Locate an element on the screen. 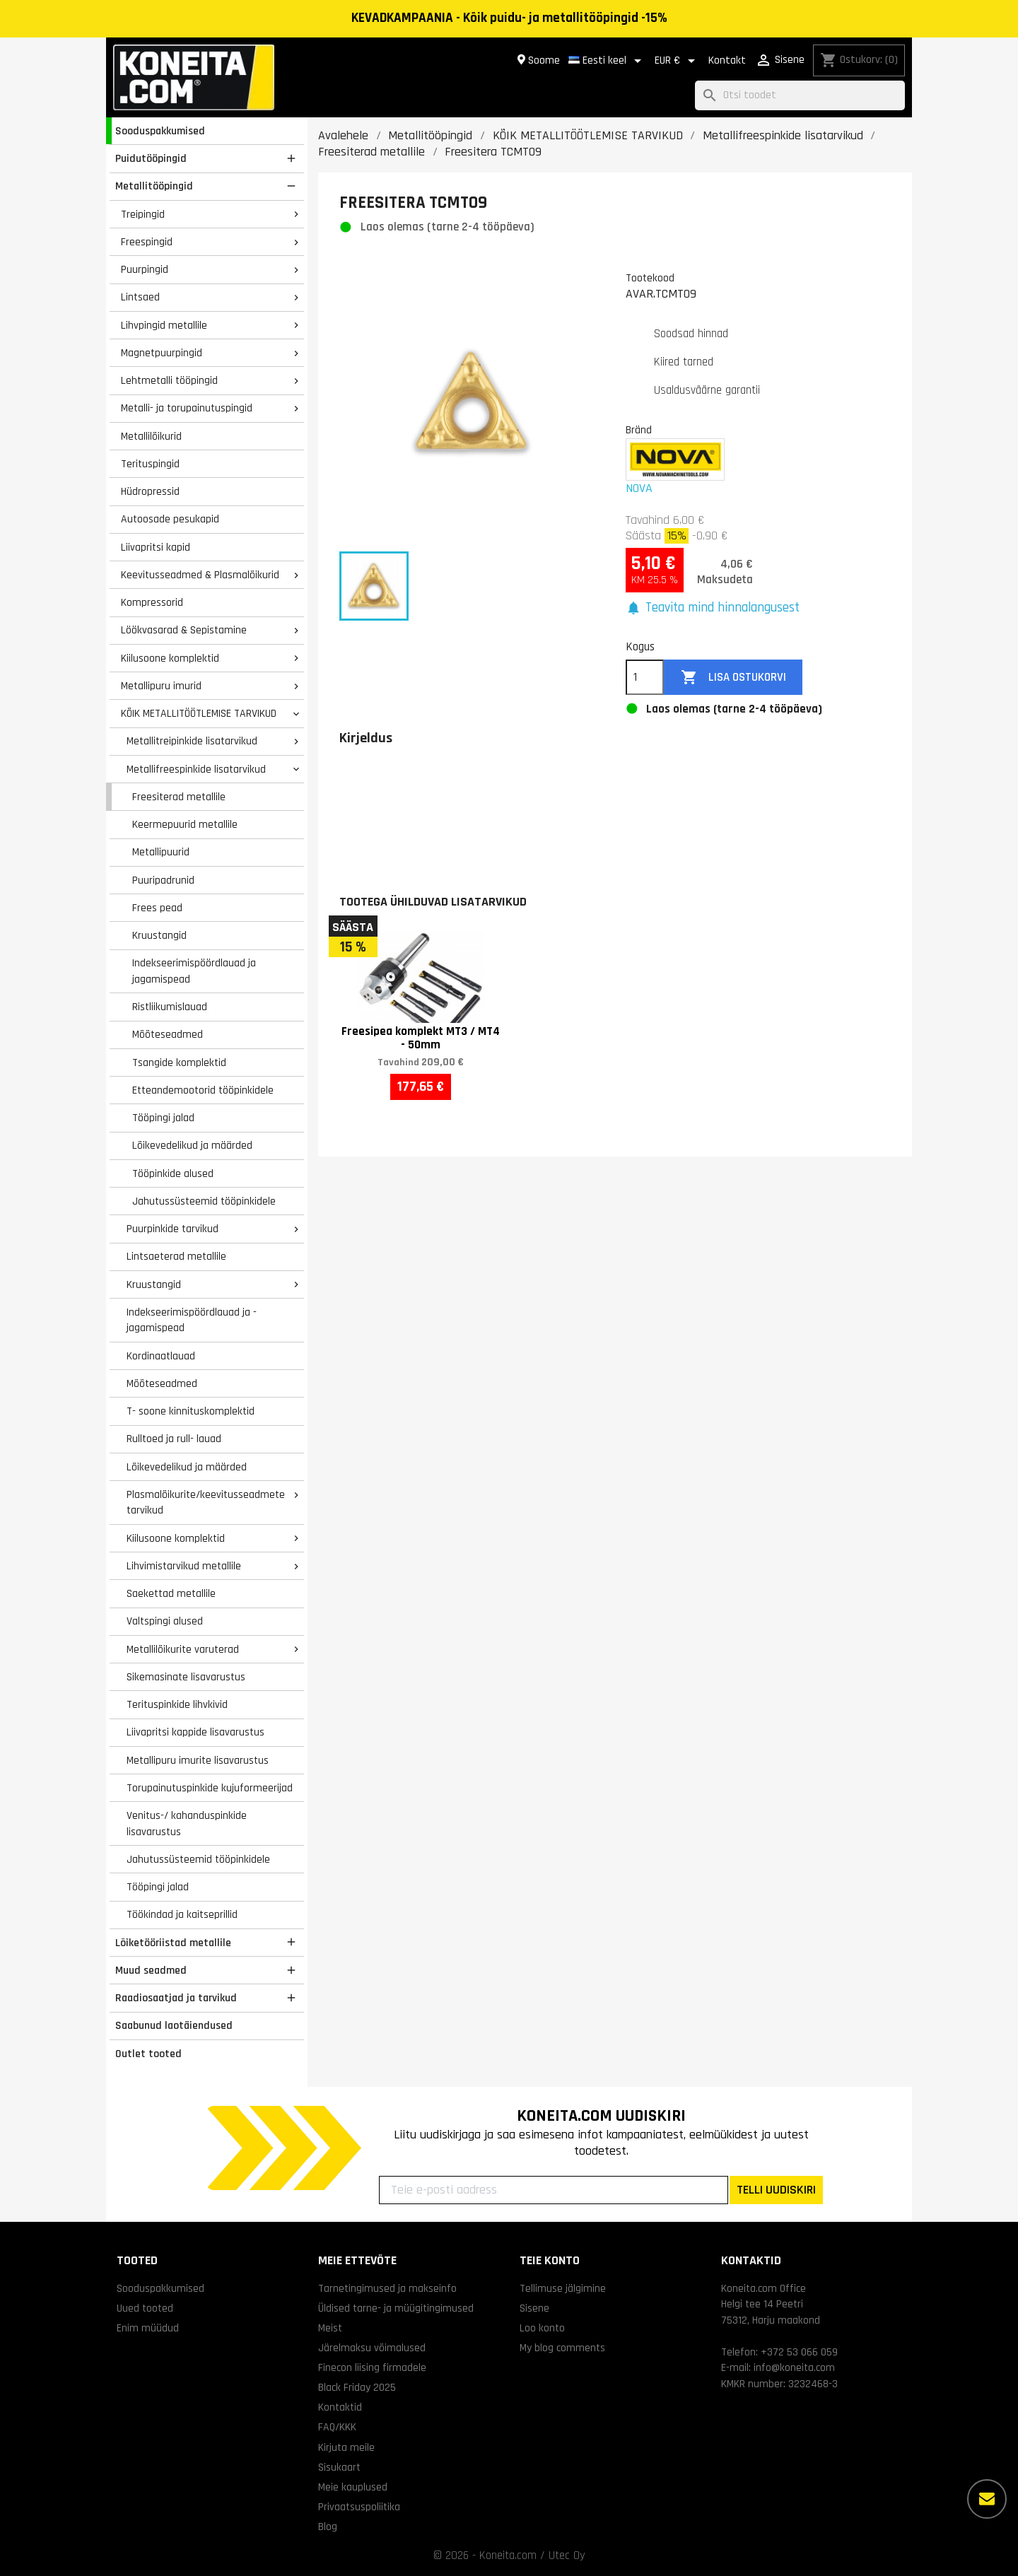  Finecon liising firmadele is located at coordinates (372, 2367).